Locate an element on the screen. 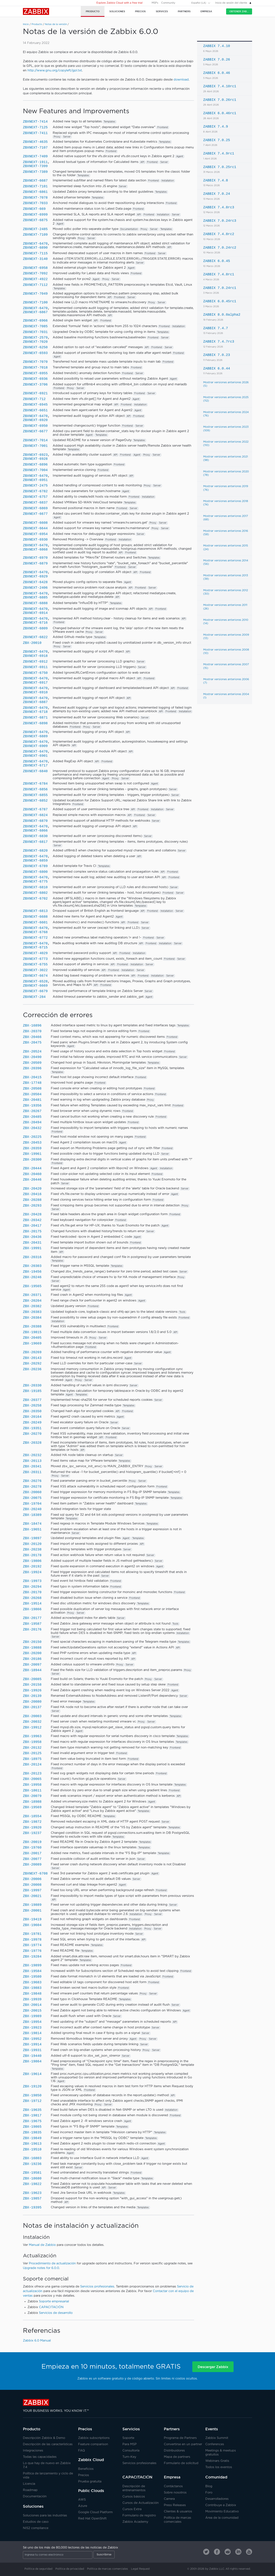 The image size is (275, 2576). ZBX-20014 is located at coordinates (32, 2005).